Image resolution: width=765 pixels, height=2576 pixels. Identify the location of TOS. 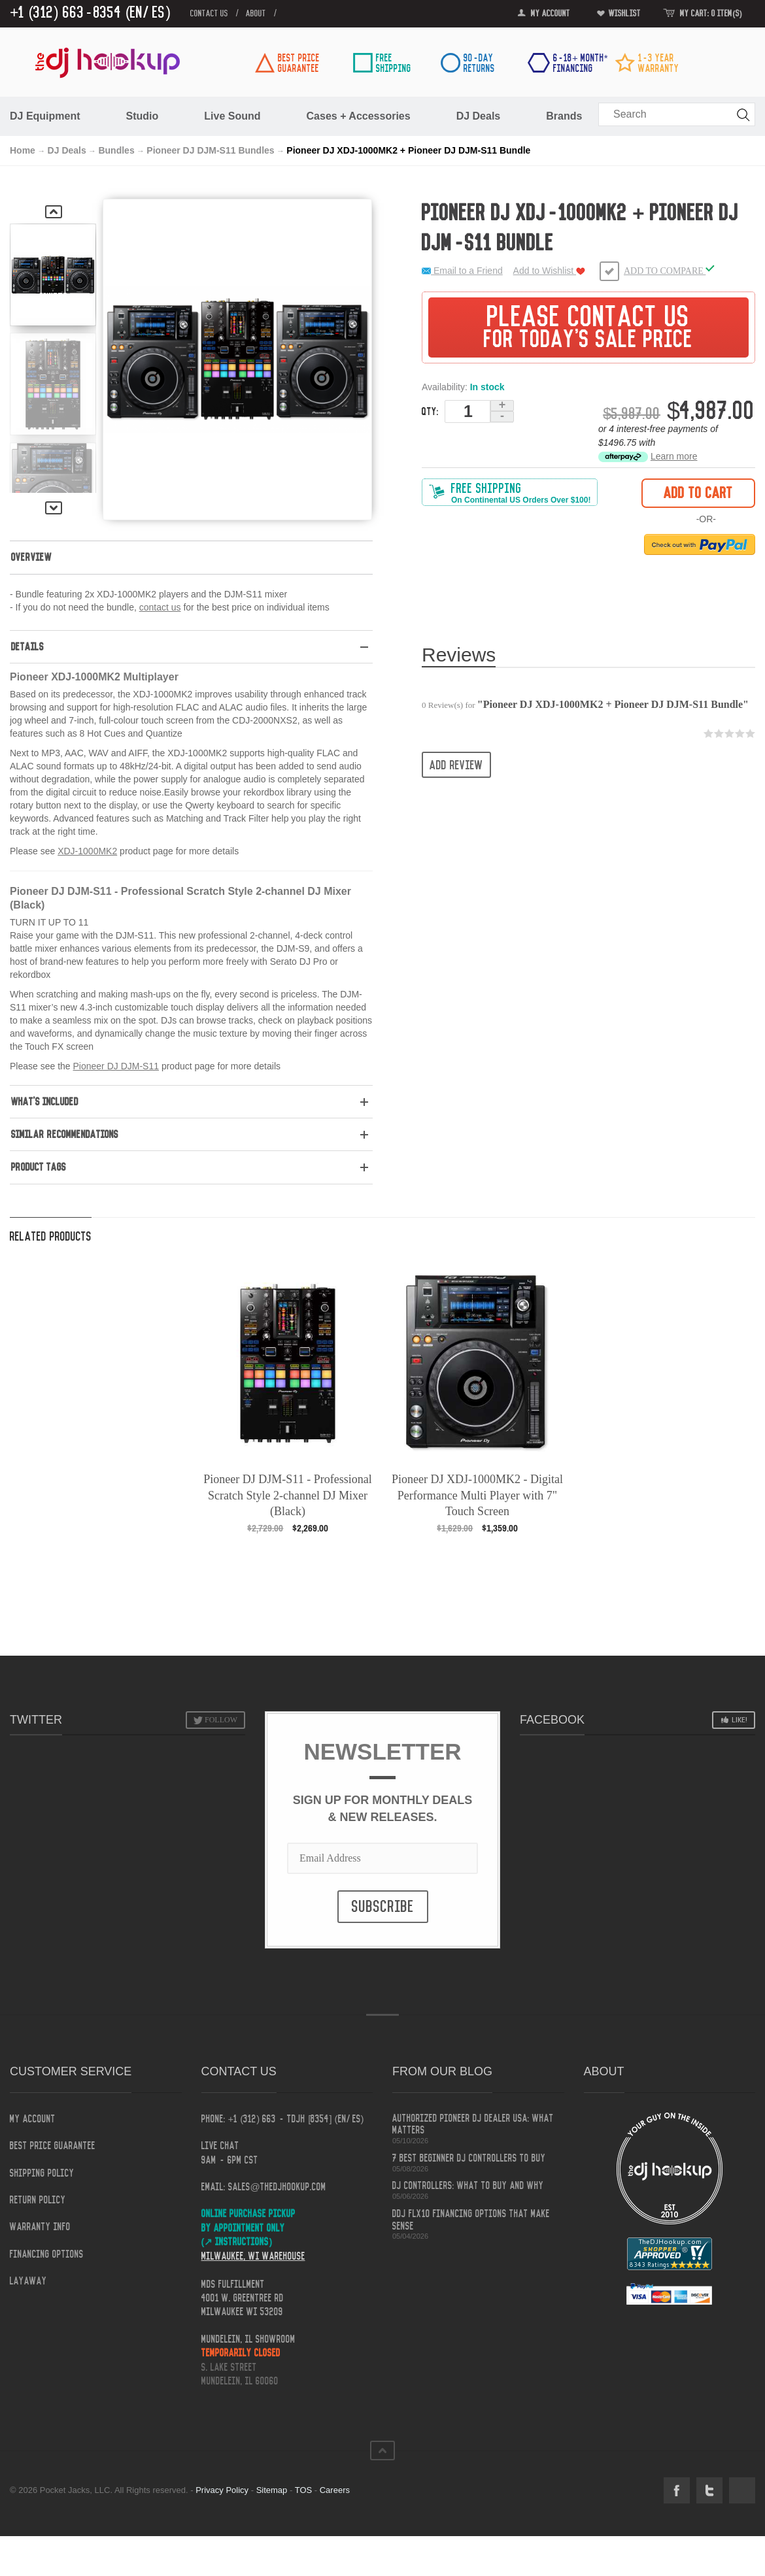
(304, 2490).